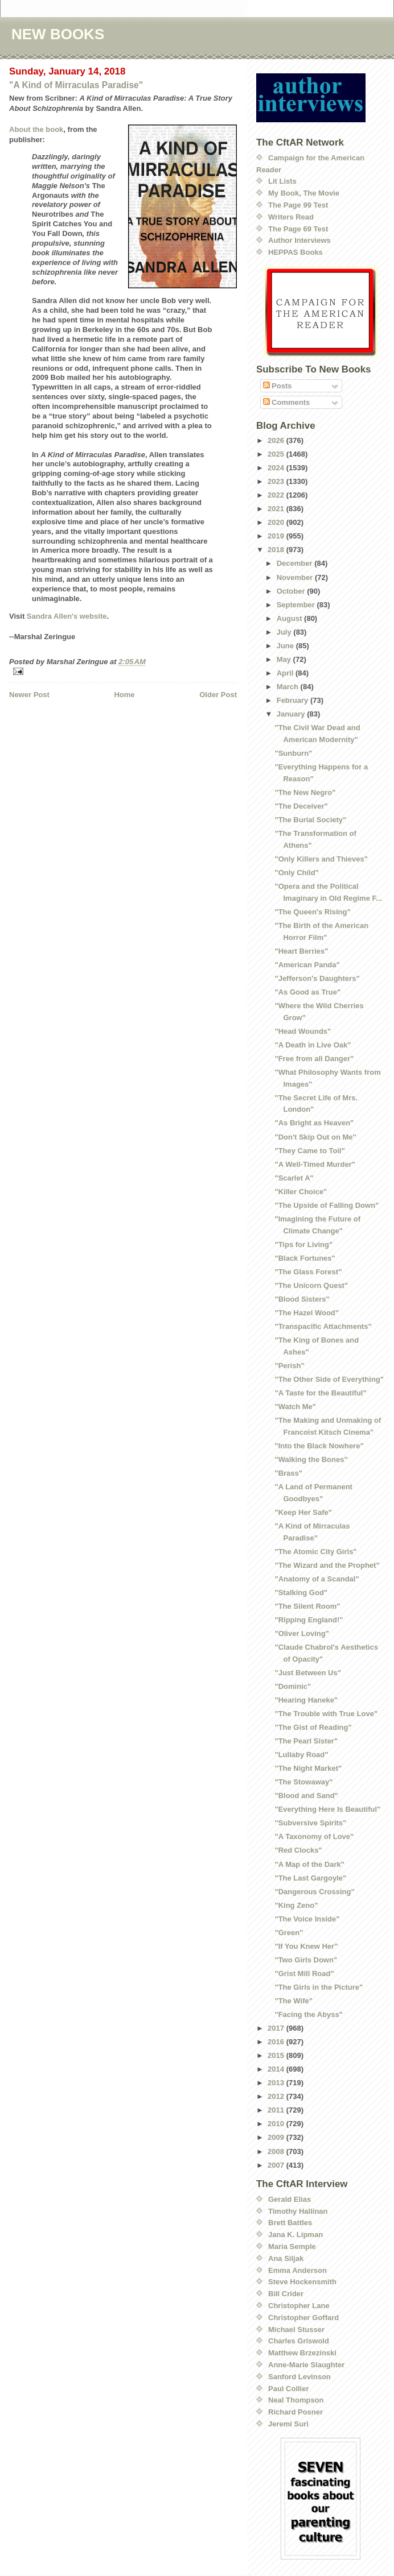 The height and width of the screenshot is (2576, 394). I want to click on "A Death in Live Oak", so click(312, 1045).